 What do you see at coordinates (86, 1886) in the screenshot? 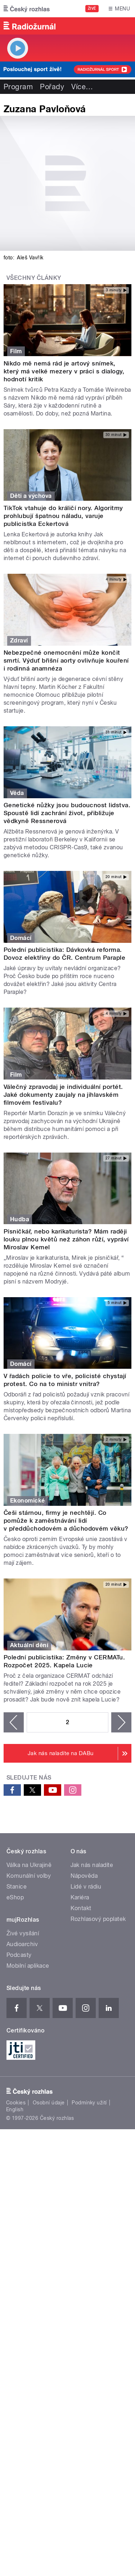
I see `Lidé v rádiu` at bounding box center [86, 1886].